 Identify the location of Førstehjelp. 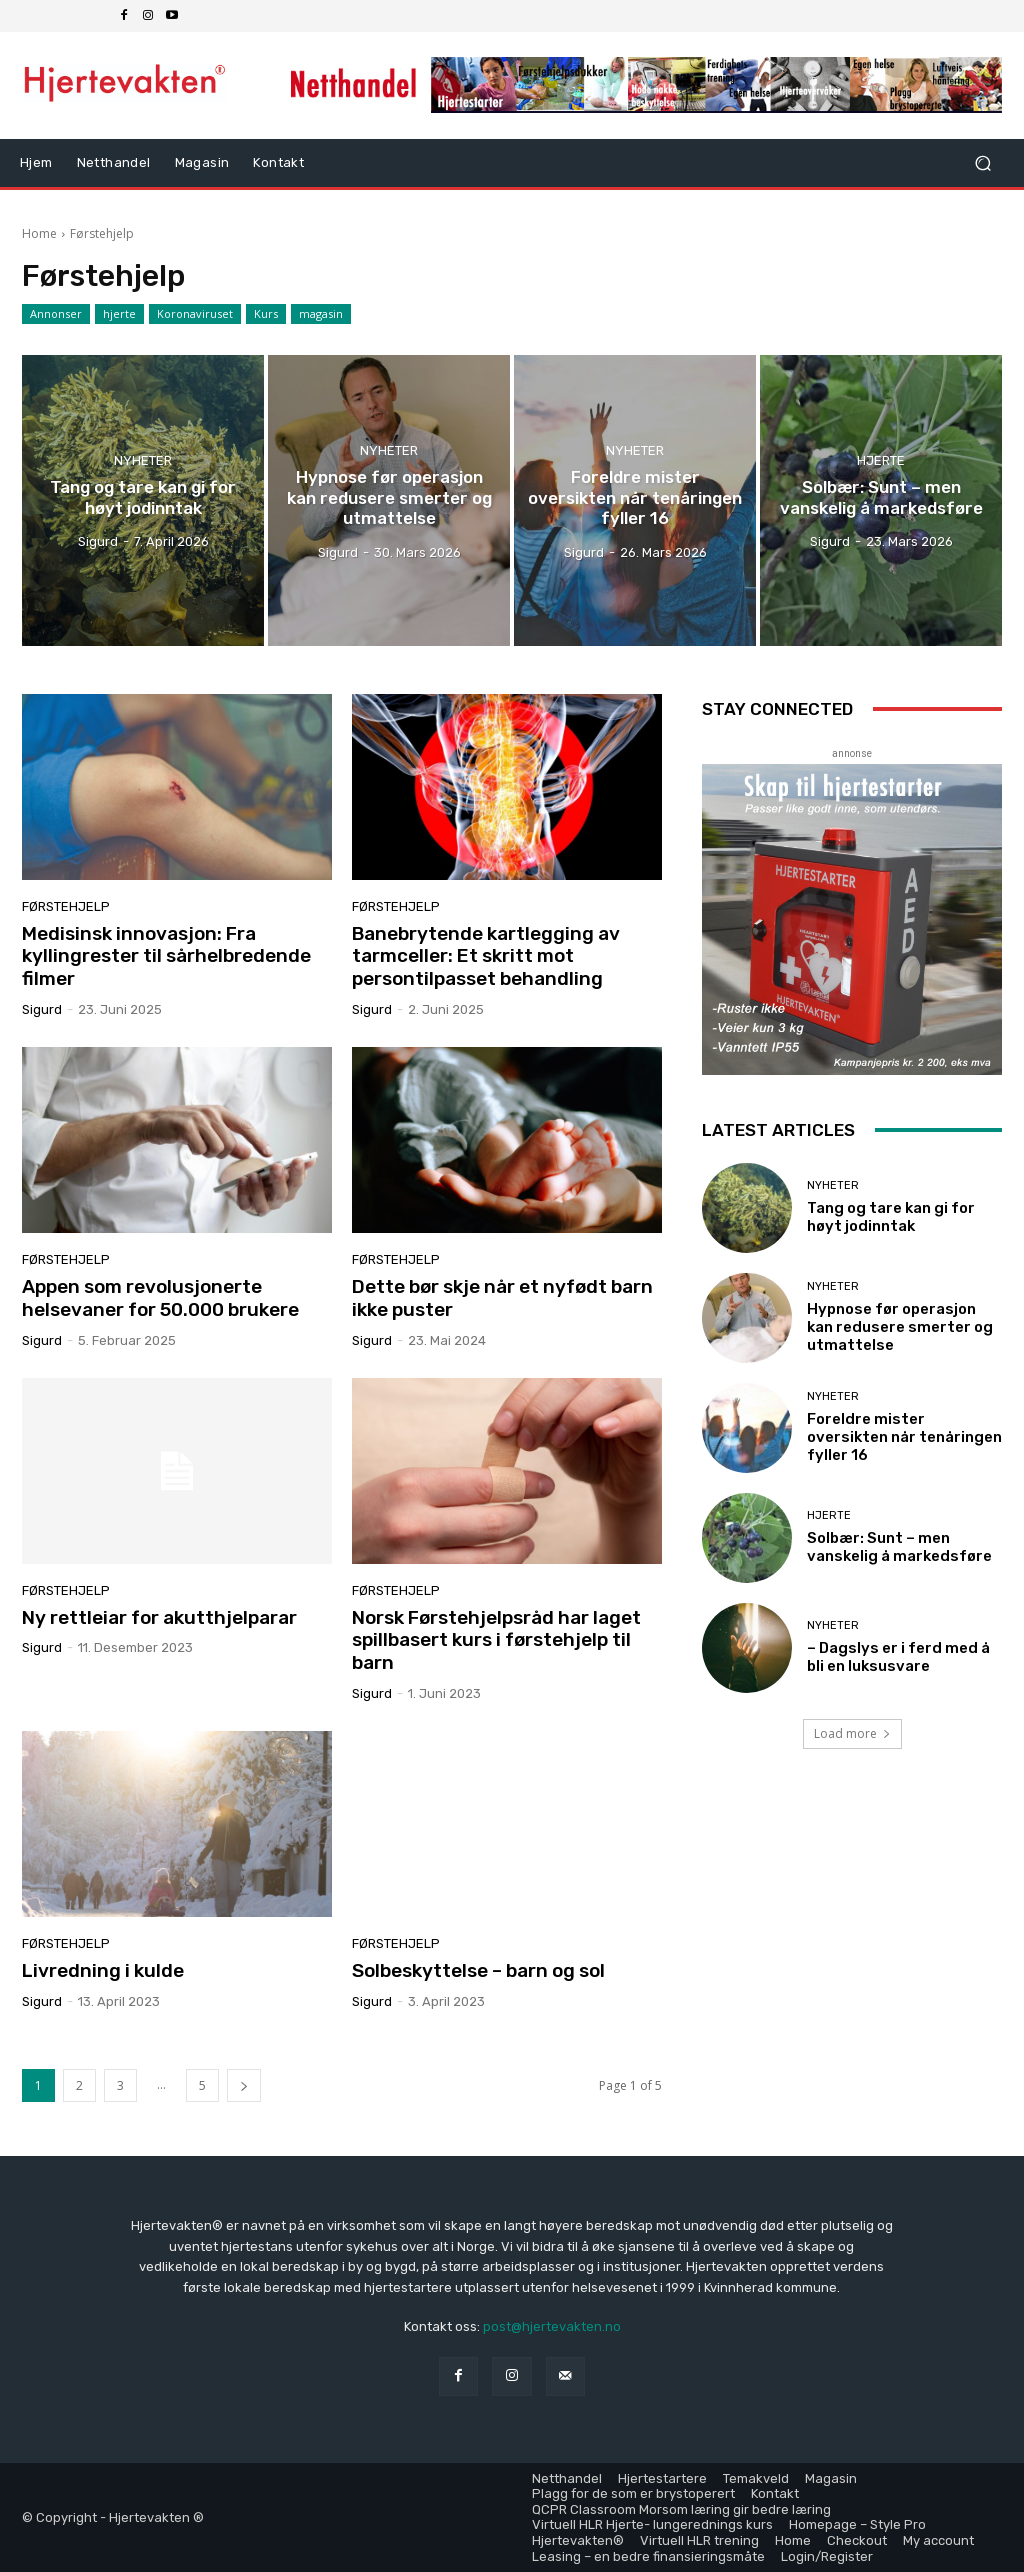
(66, 906).